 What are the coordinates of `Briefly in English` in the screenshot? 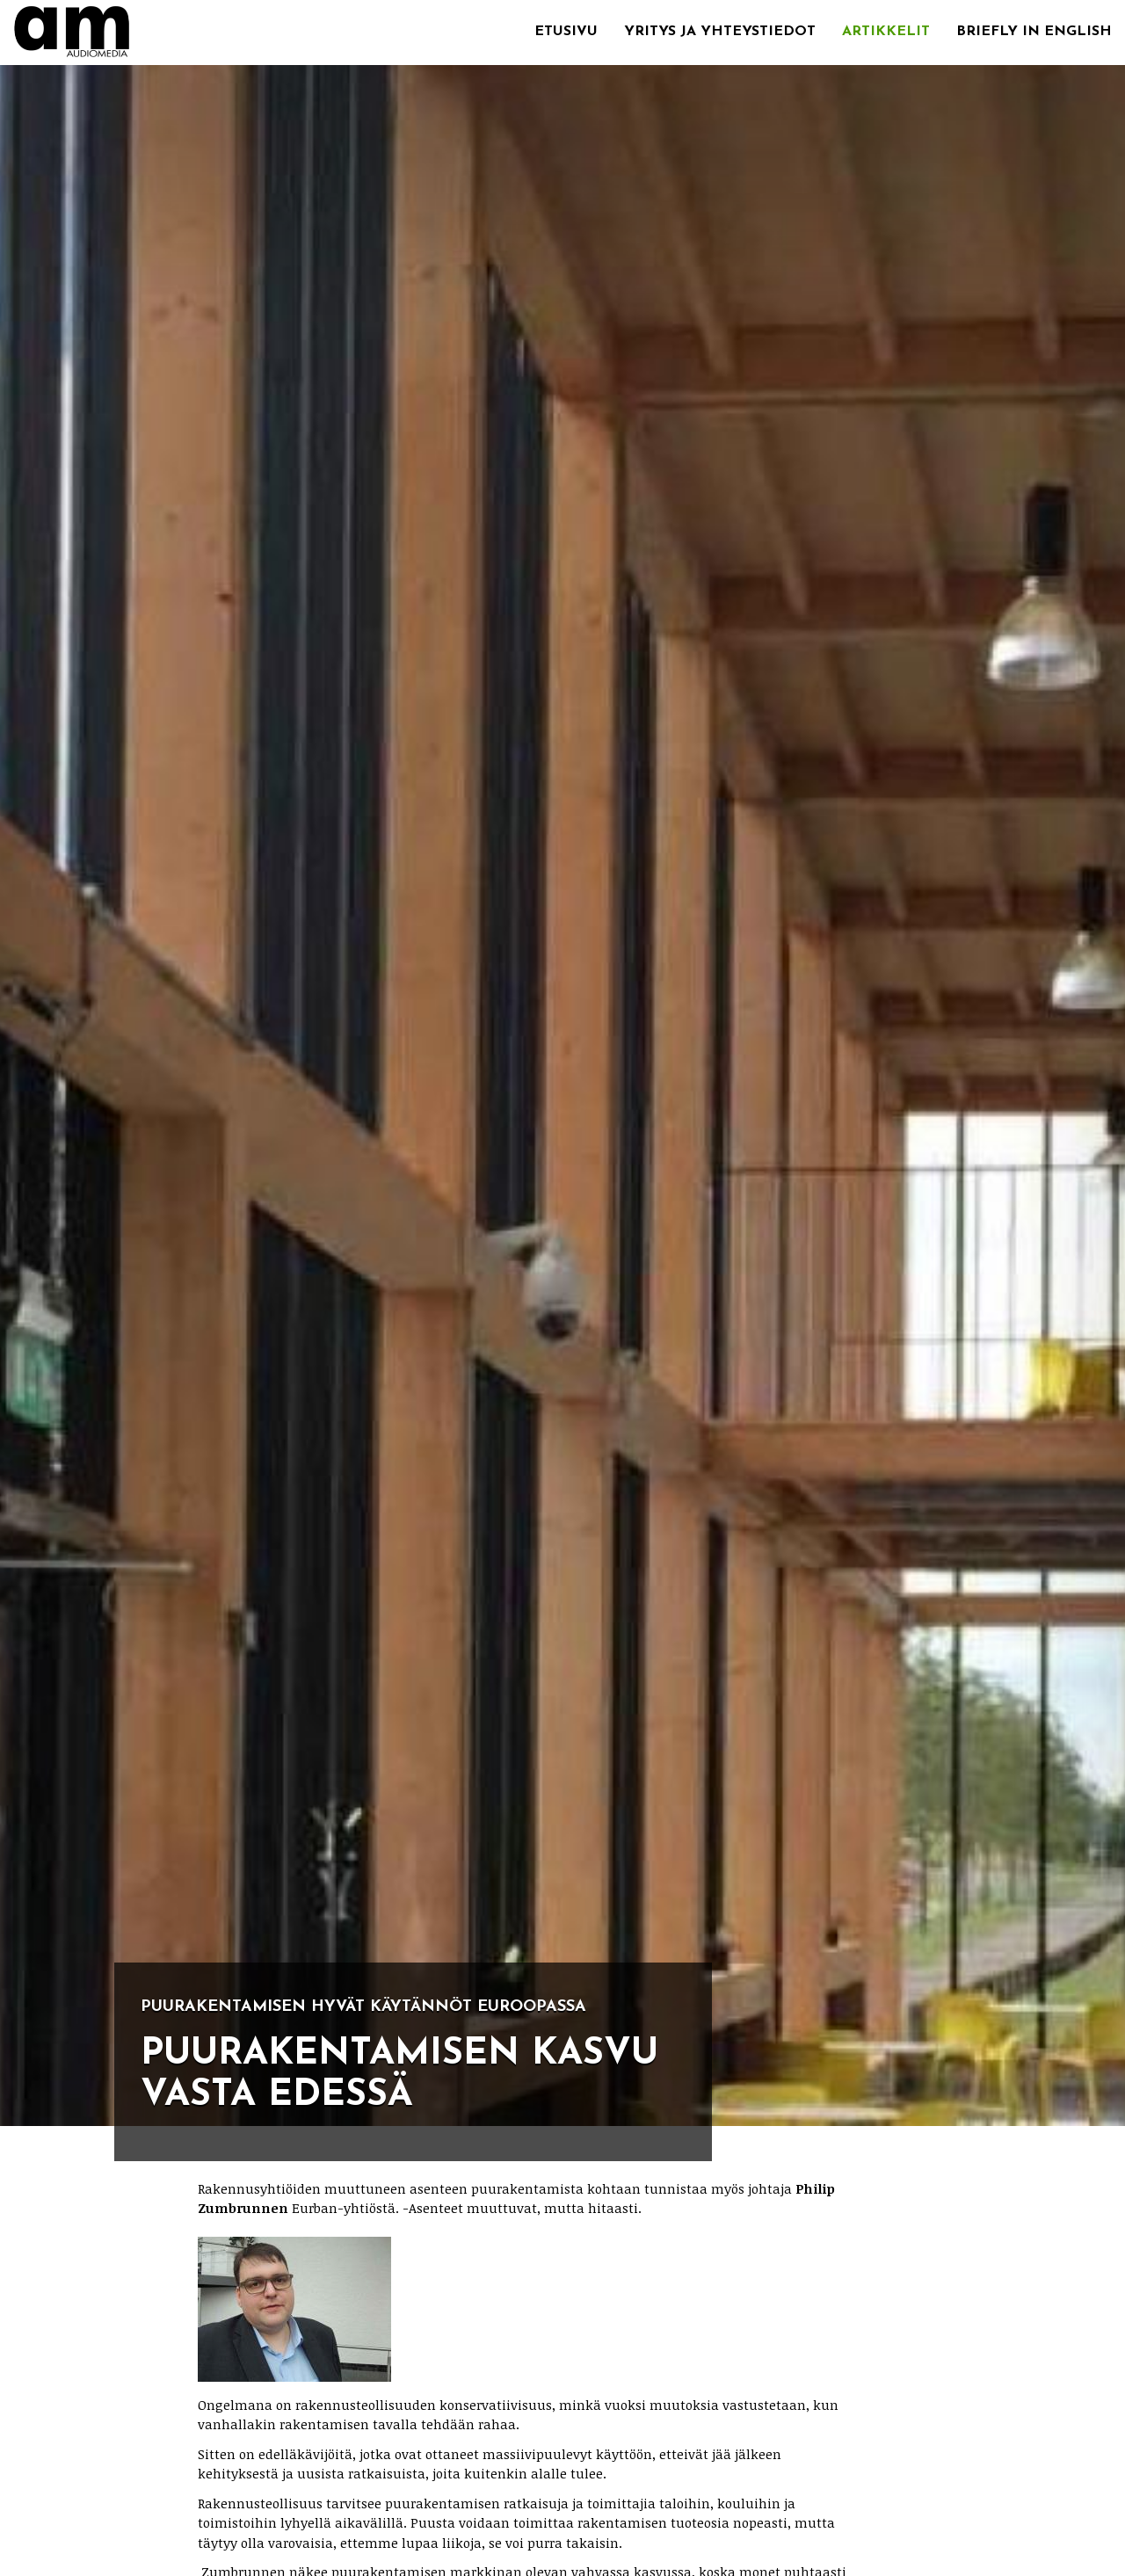 It's located at (1034, 32).